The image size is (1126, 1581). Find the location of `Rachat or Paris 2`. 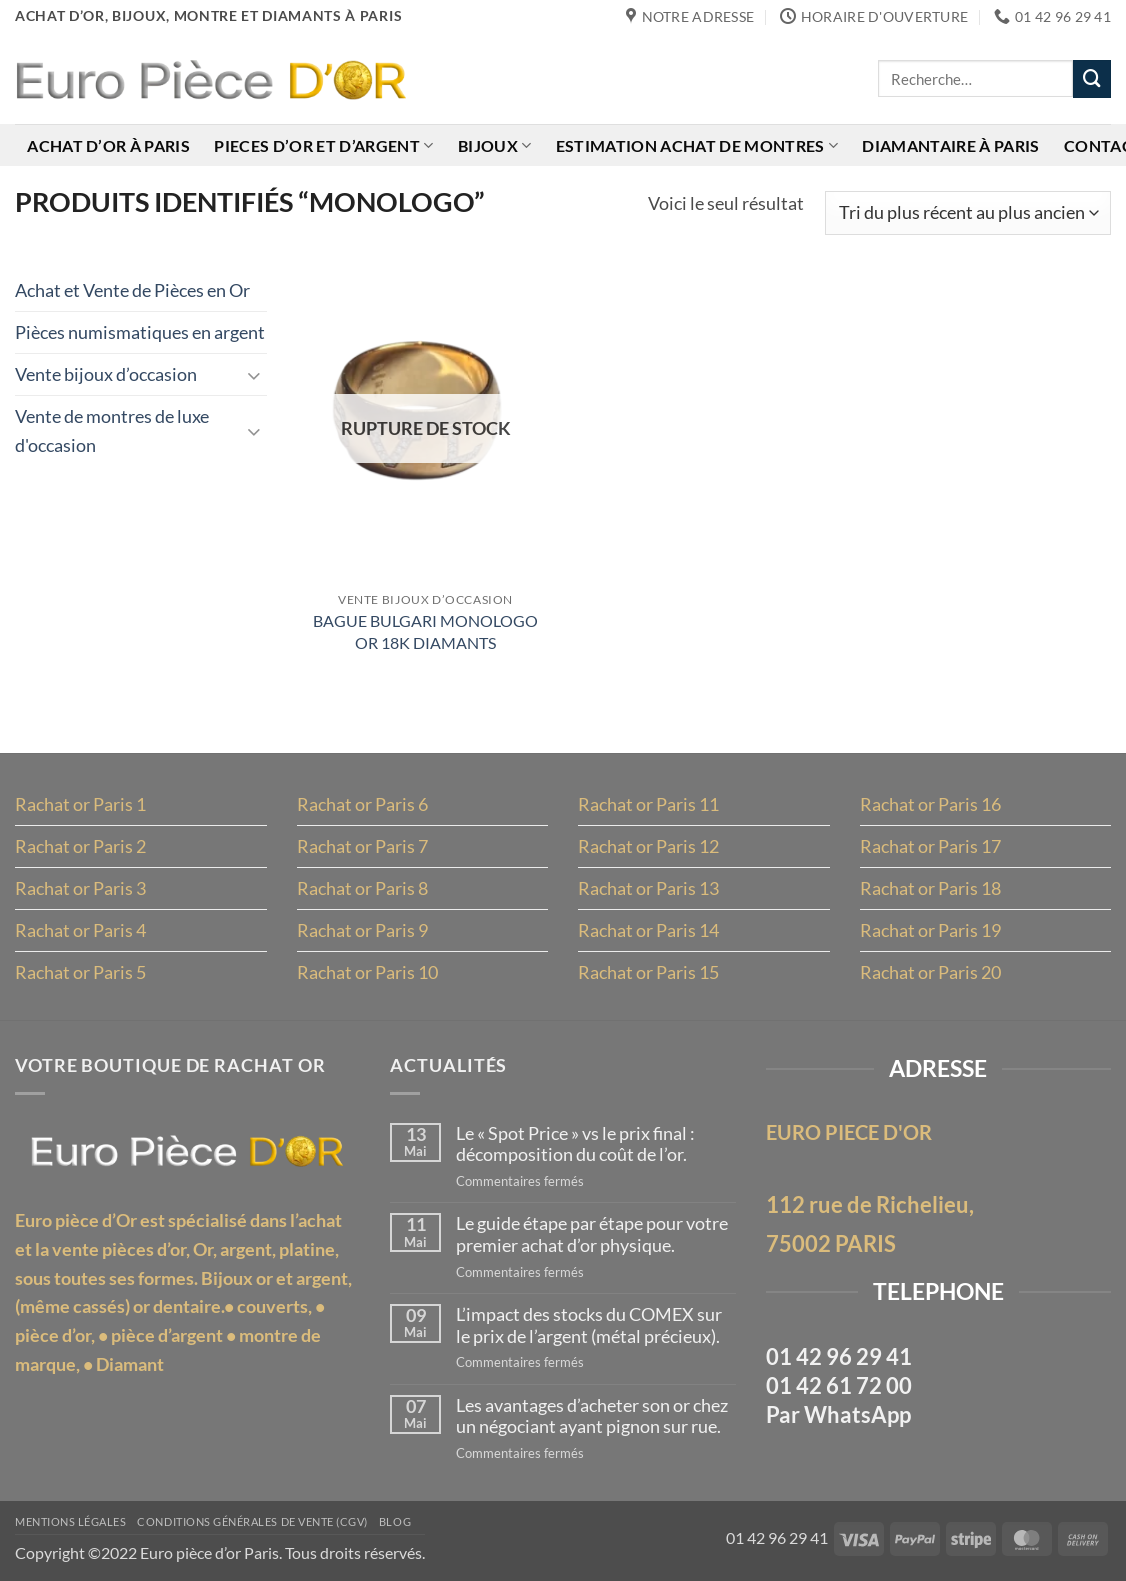

Rachat or Paris 2 is located at coordinates (80, 846).